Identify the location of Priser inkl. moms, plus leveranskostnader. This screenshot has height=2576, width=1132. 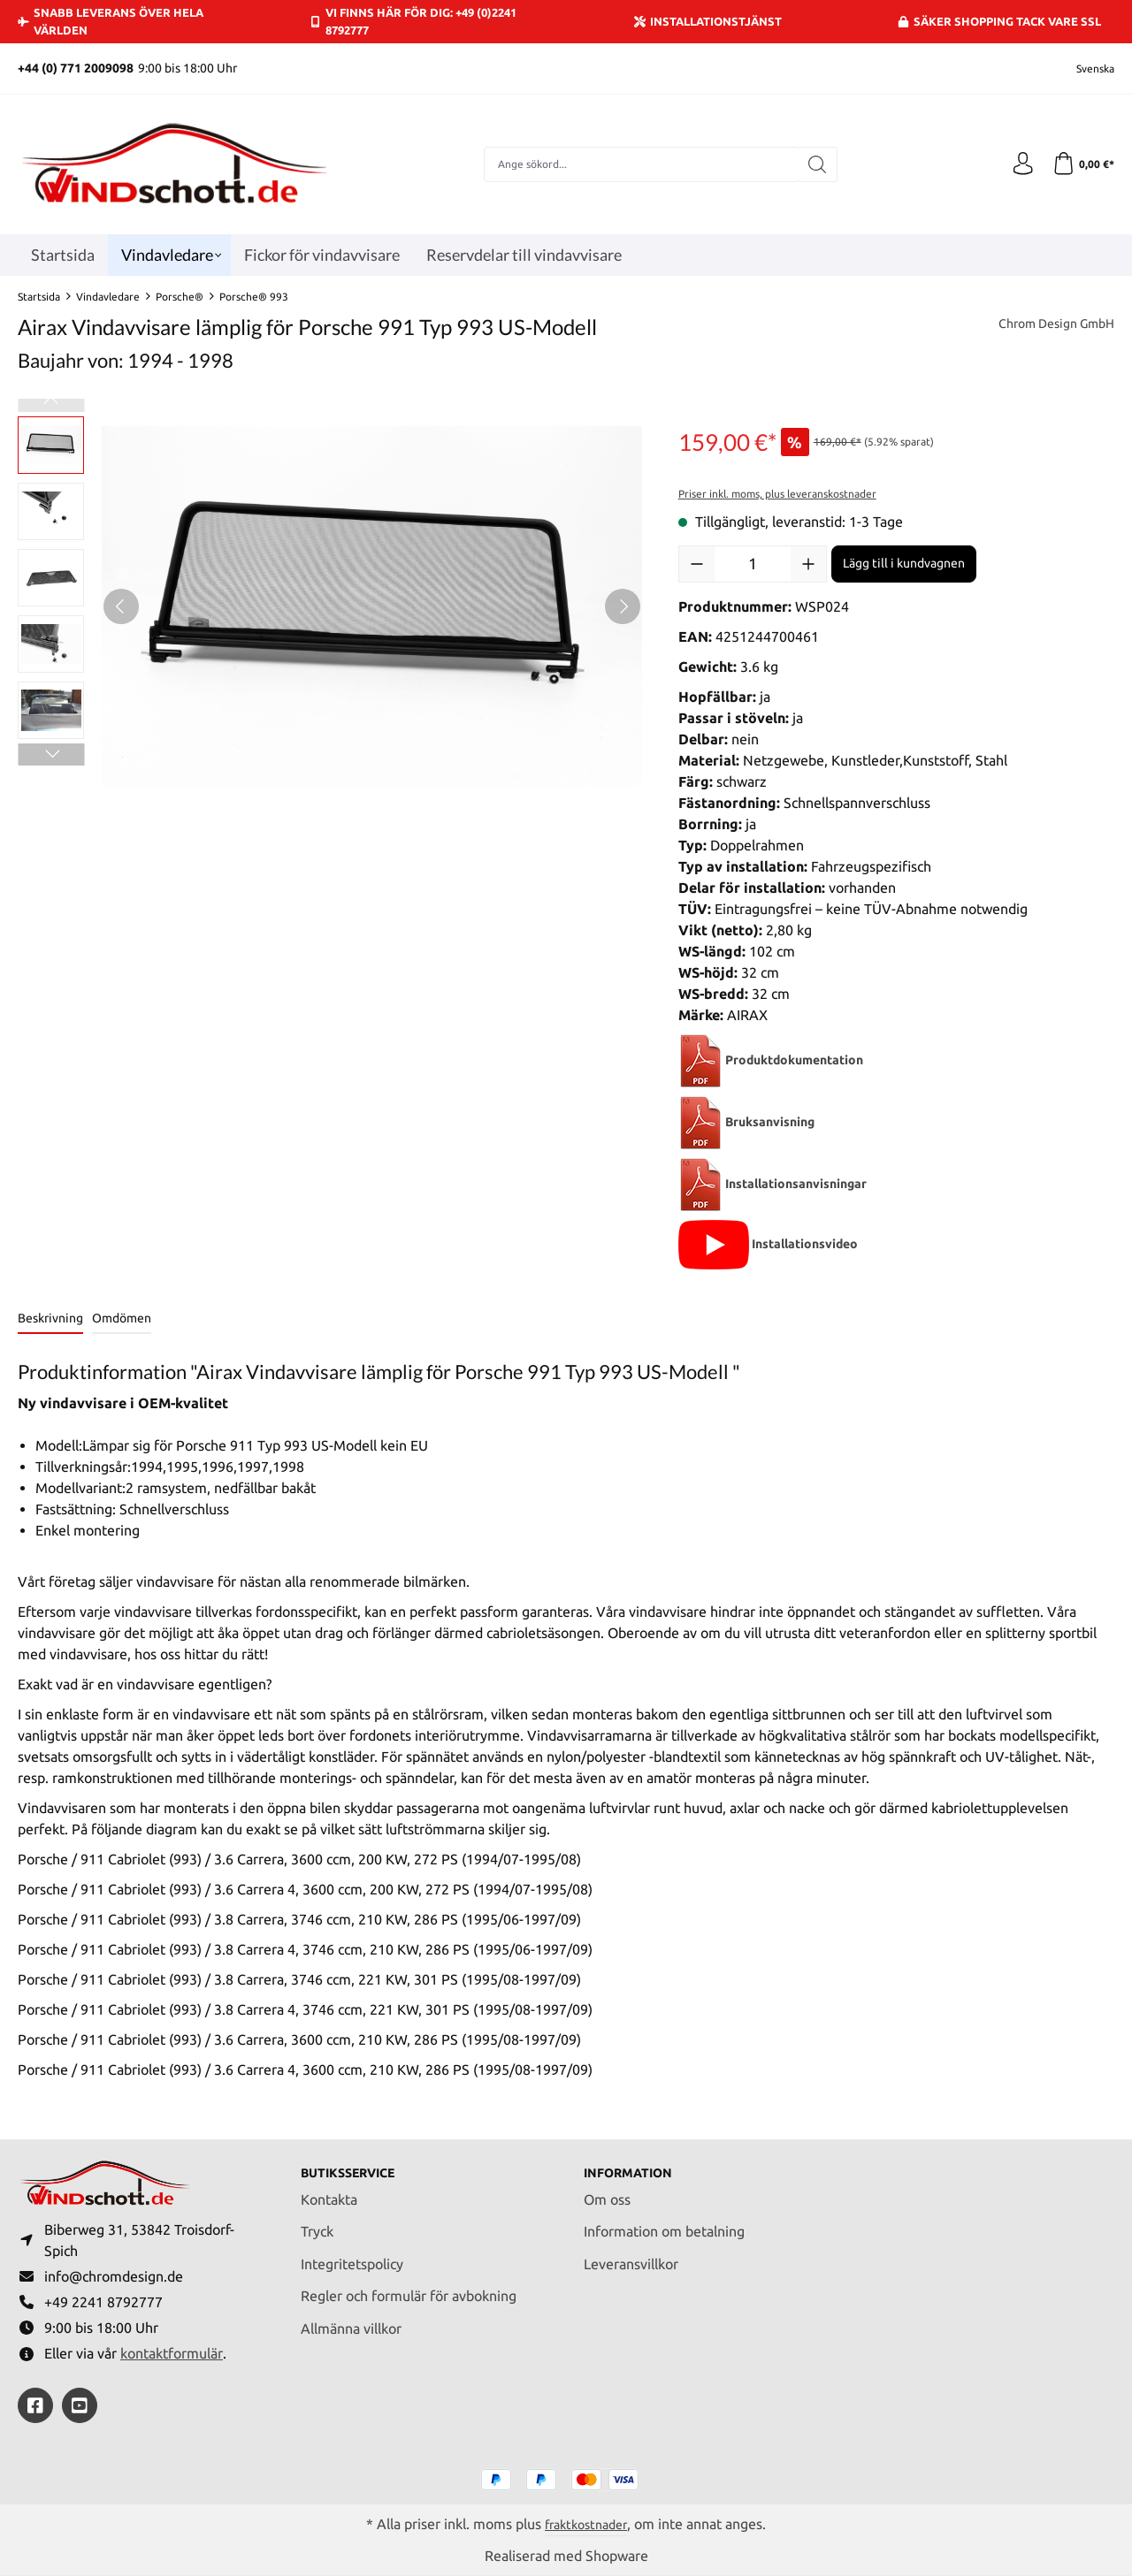
(777, 493).